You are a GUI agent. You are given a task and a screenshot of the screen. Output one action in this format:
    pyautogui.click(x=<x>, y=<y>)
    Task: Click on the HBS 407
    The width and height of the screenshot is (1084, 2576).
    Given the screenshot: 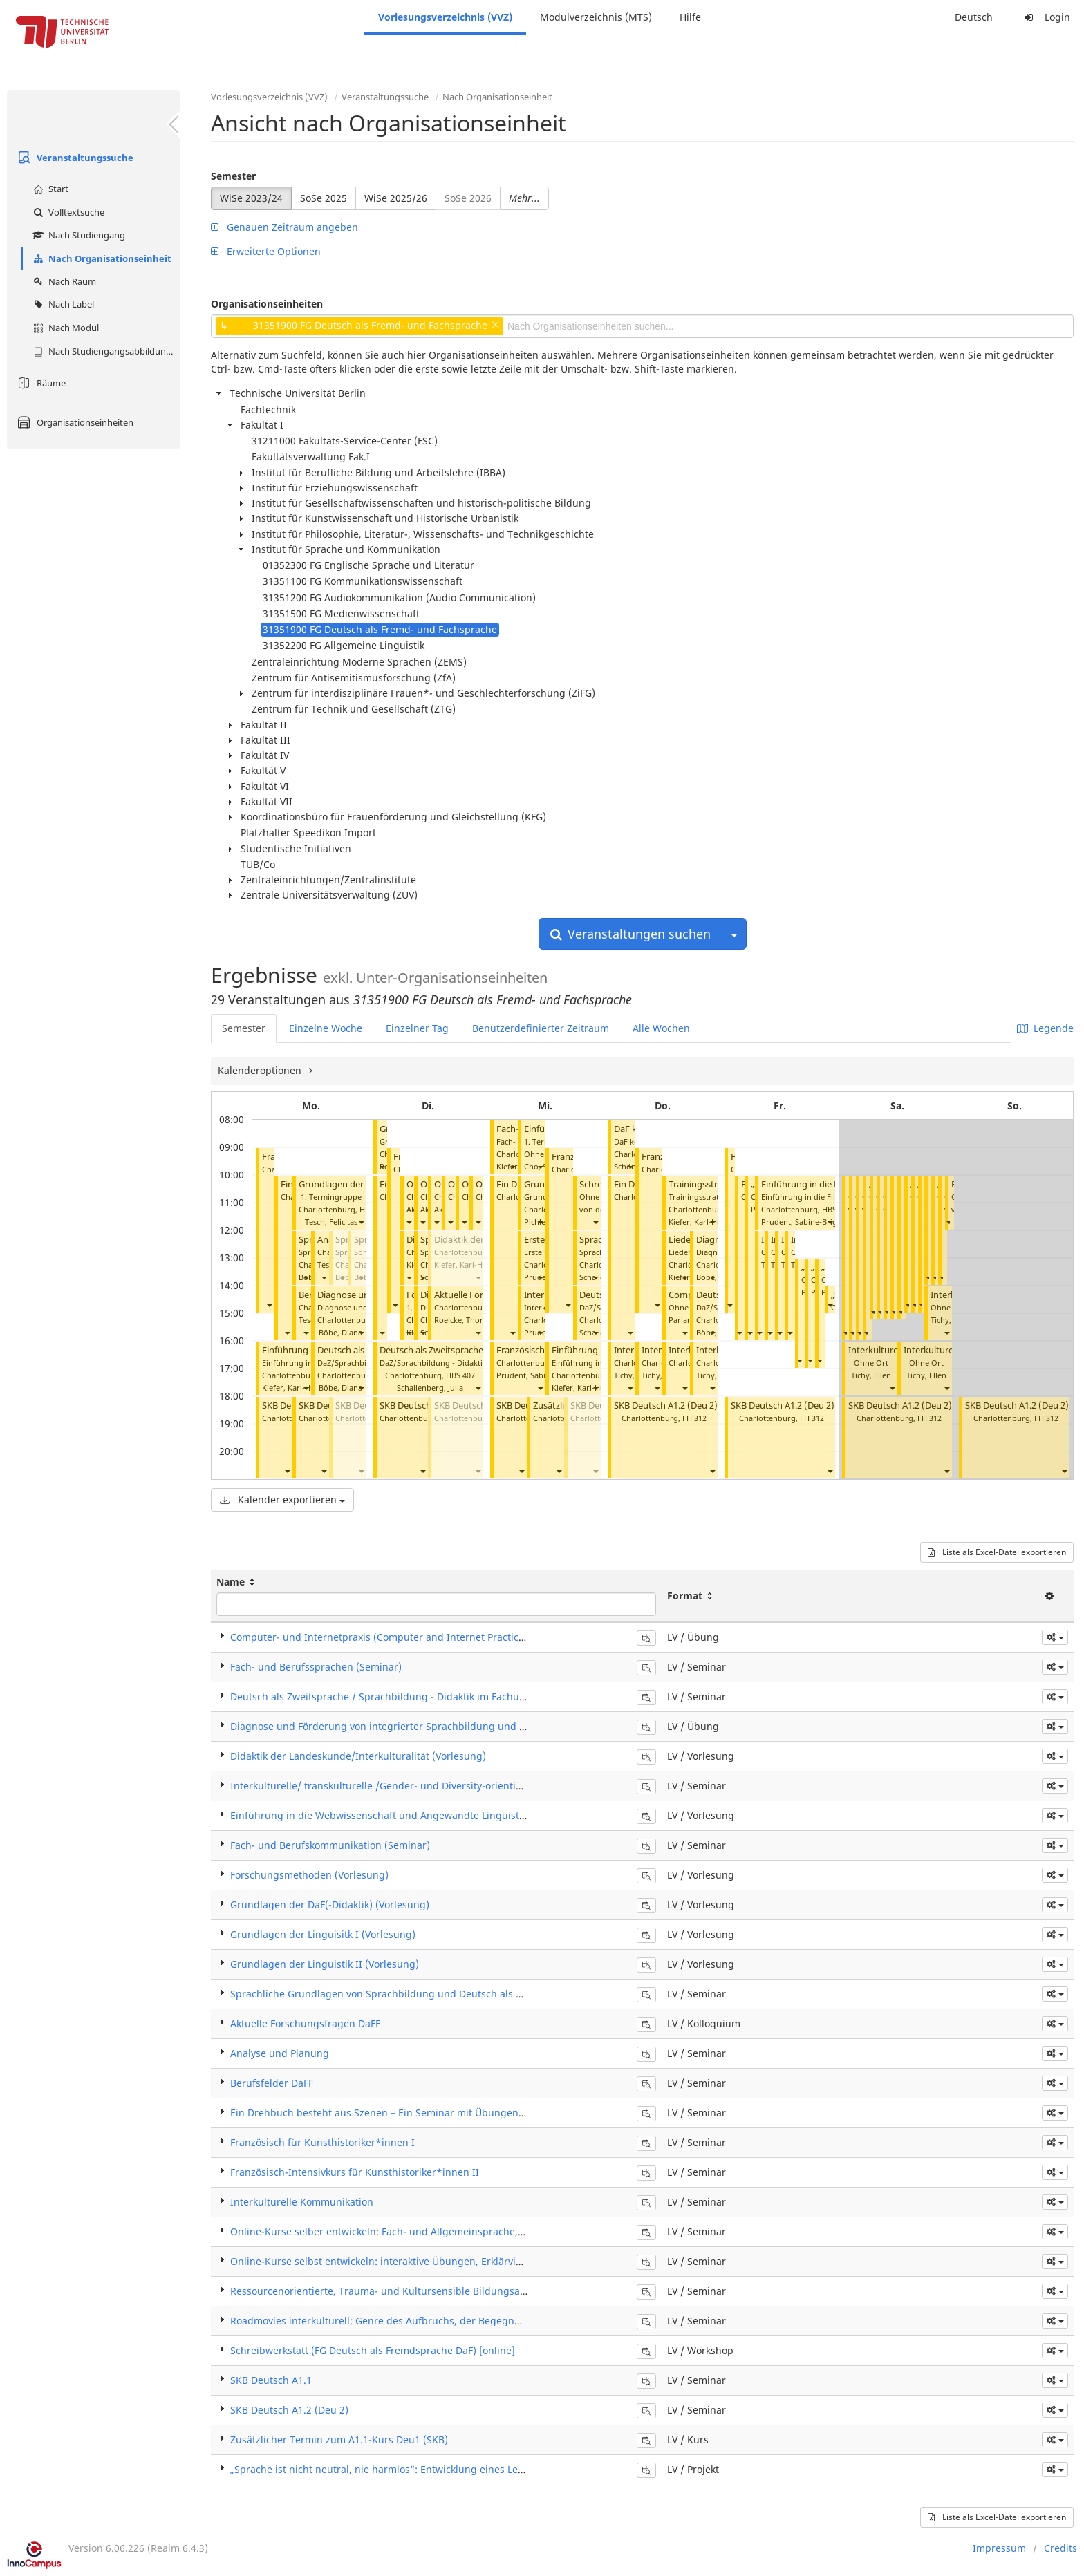 What is the action you would take?
    pyautogui.click(x=460, y=1375)
    